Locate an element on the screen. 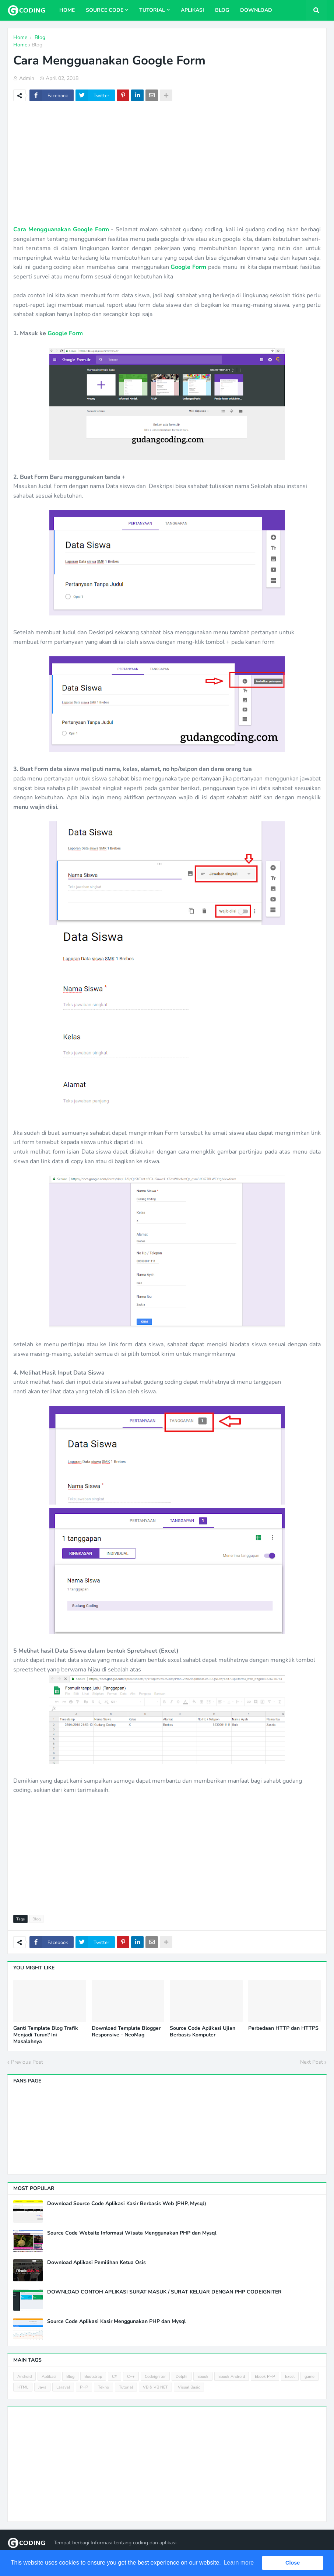  C++ is located at coordinates (131, 2376).